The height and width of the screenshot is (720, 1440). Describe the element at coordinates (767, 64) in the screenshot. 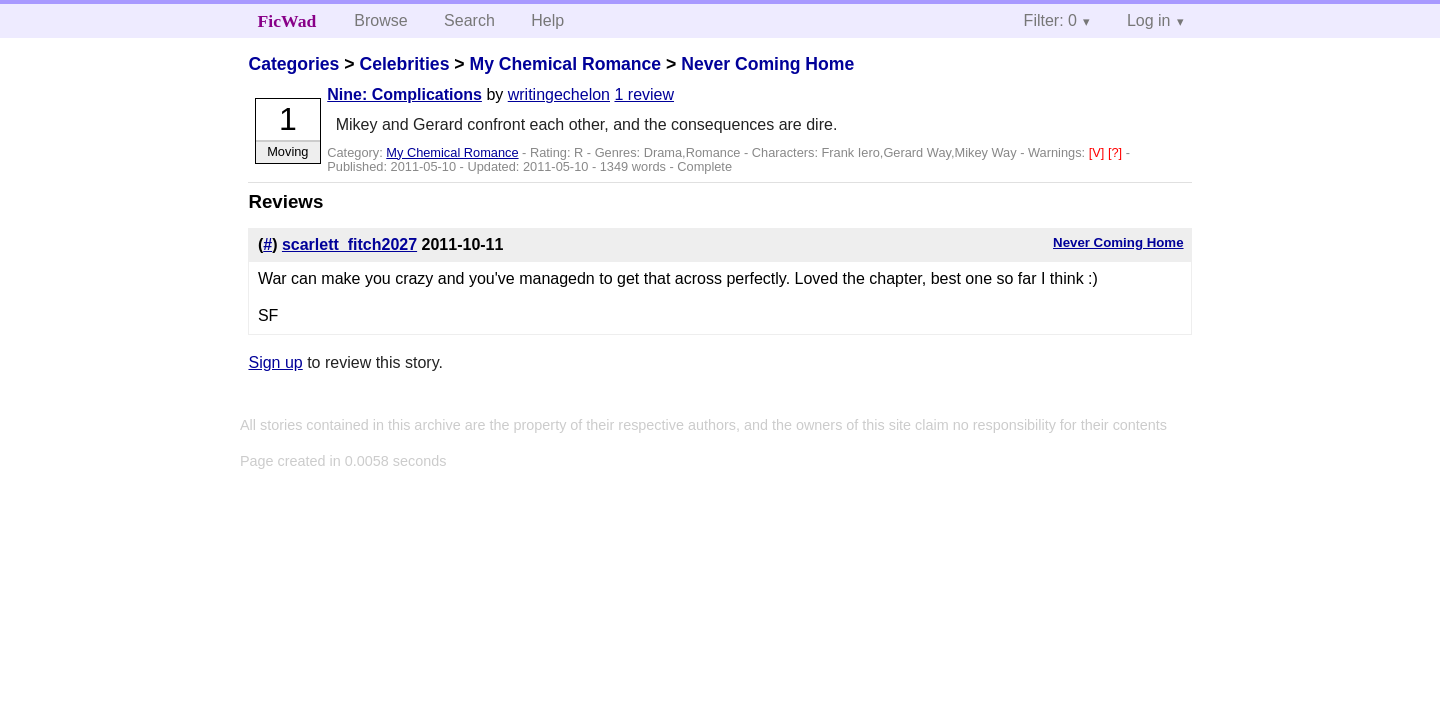

I see `Never Coming Home` at that location.